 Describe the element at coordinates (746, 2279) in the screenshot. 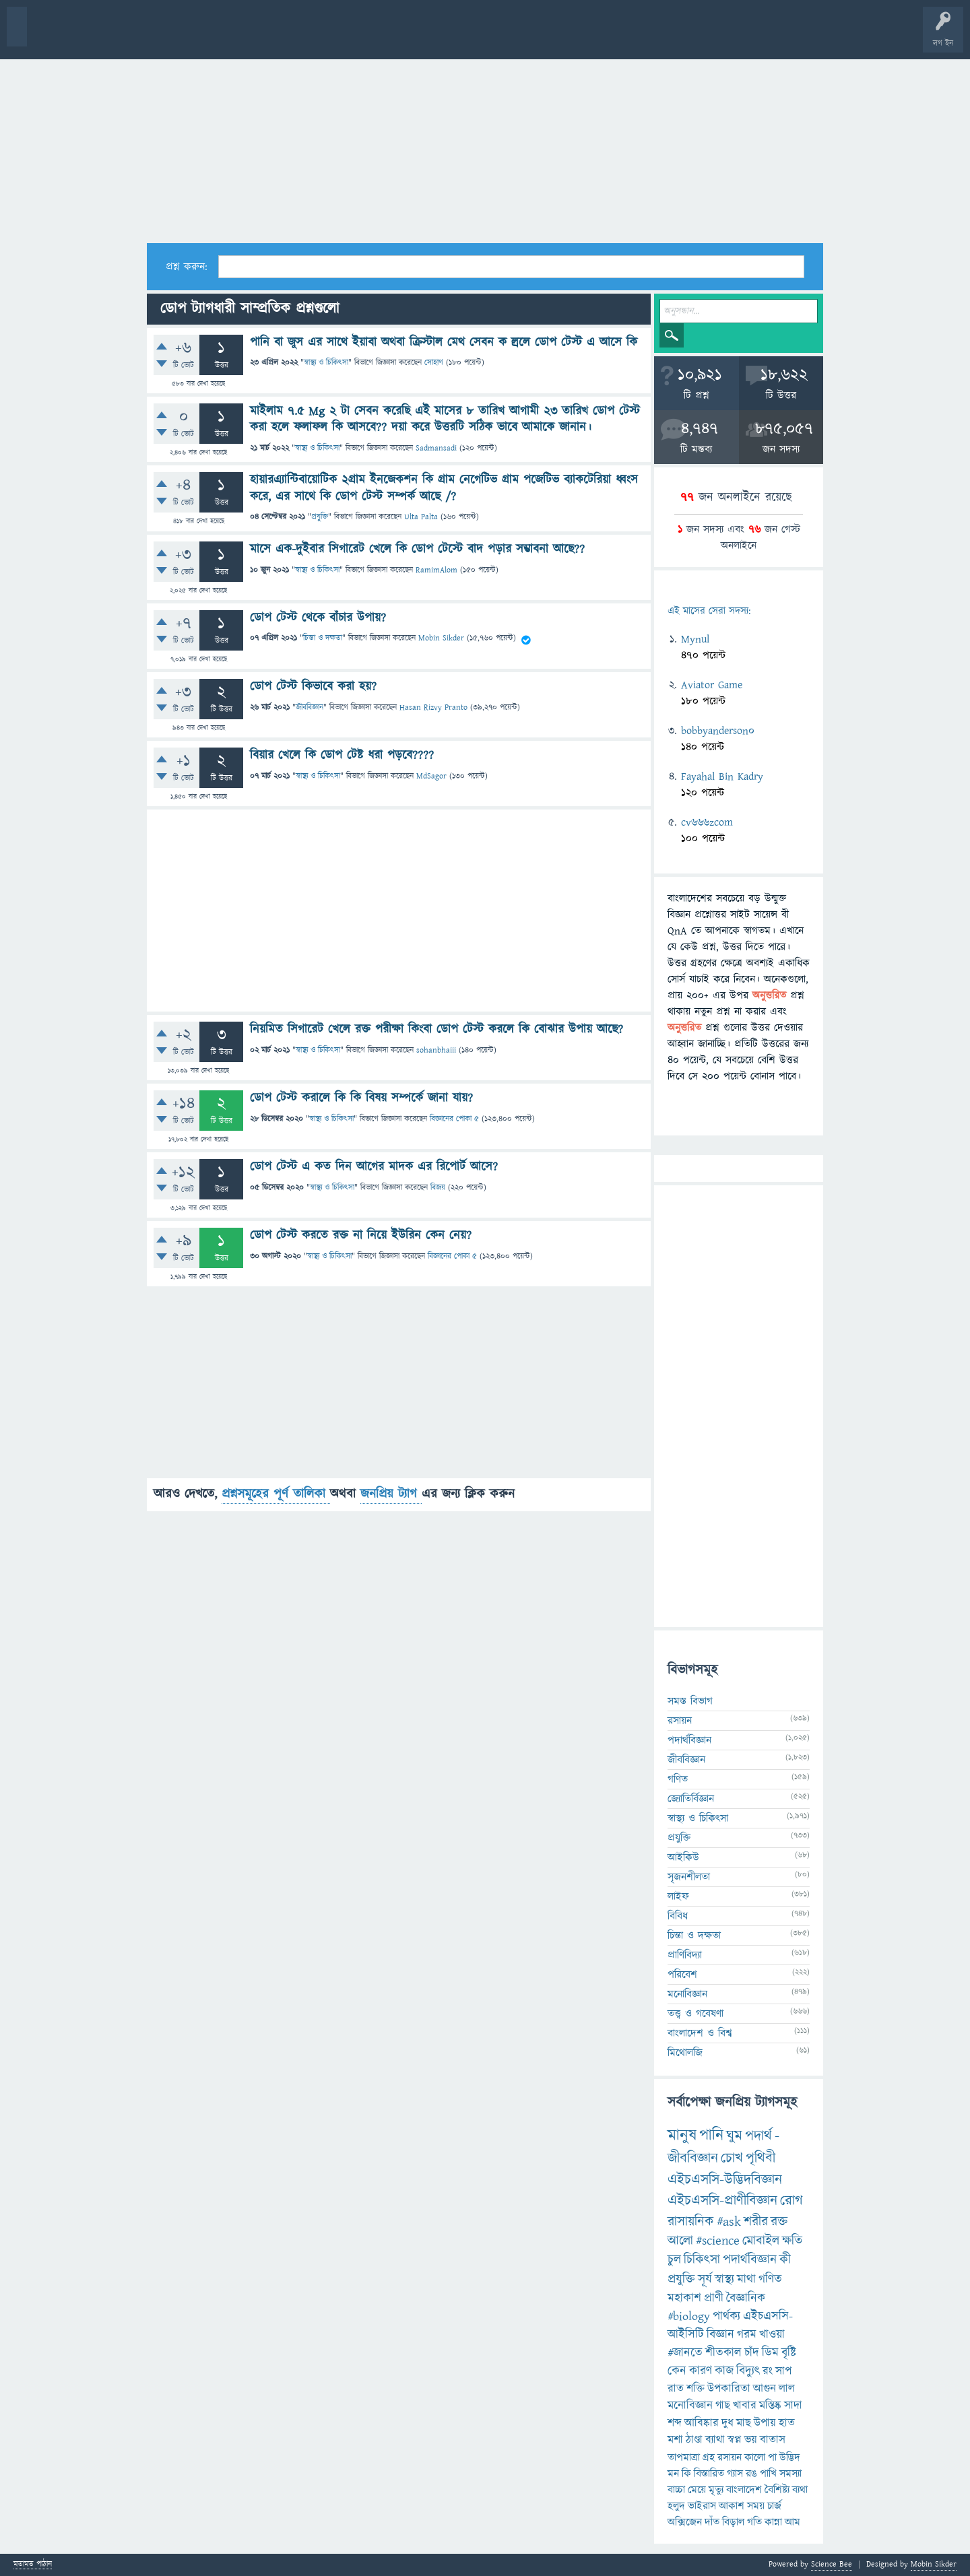

I see `মাথা` at that location.